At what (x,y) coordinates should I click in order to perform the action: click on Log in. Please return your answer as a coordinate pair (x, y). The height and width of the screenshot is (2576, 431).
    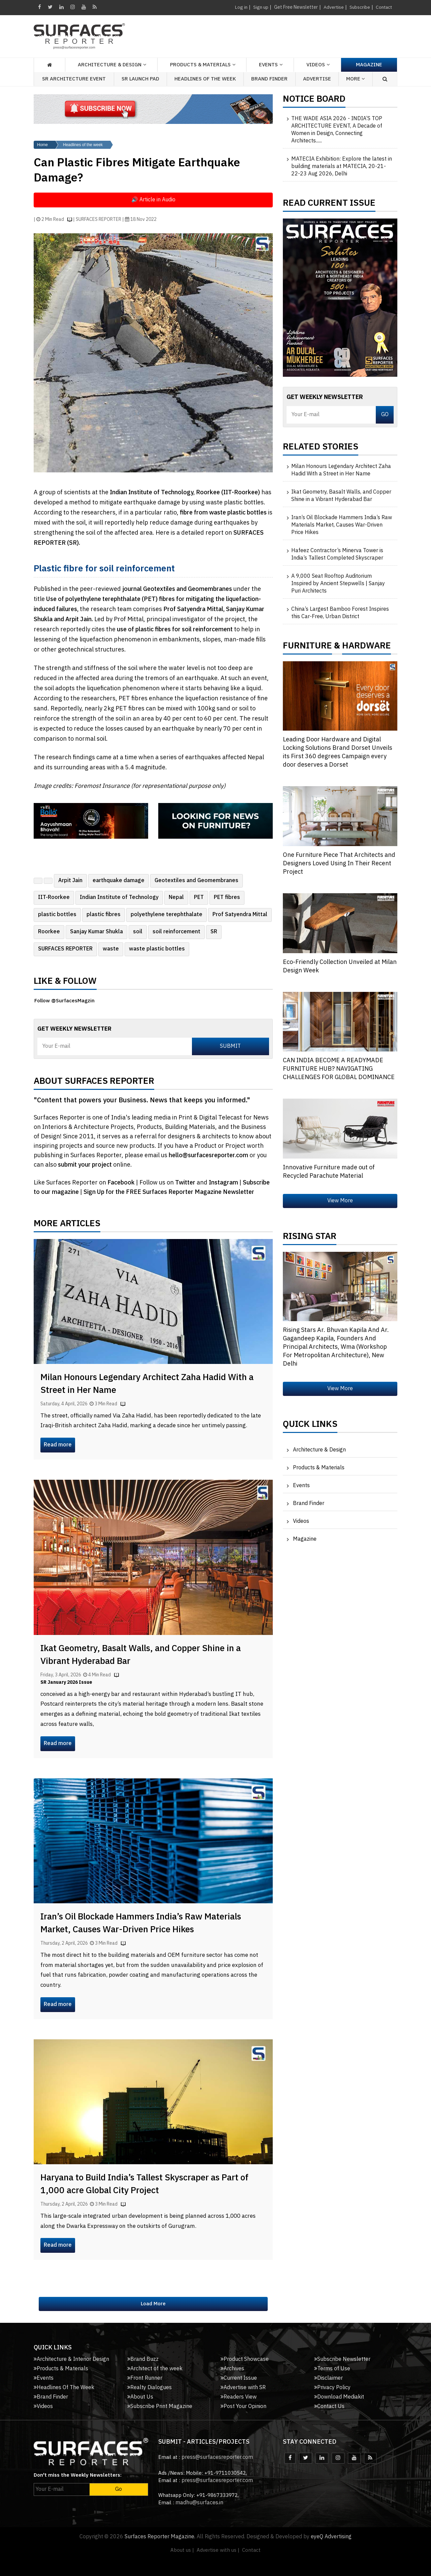
    Looking at the image, I should click on (240, 7).